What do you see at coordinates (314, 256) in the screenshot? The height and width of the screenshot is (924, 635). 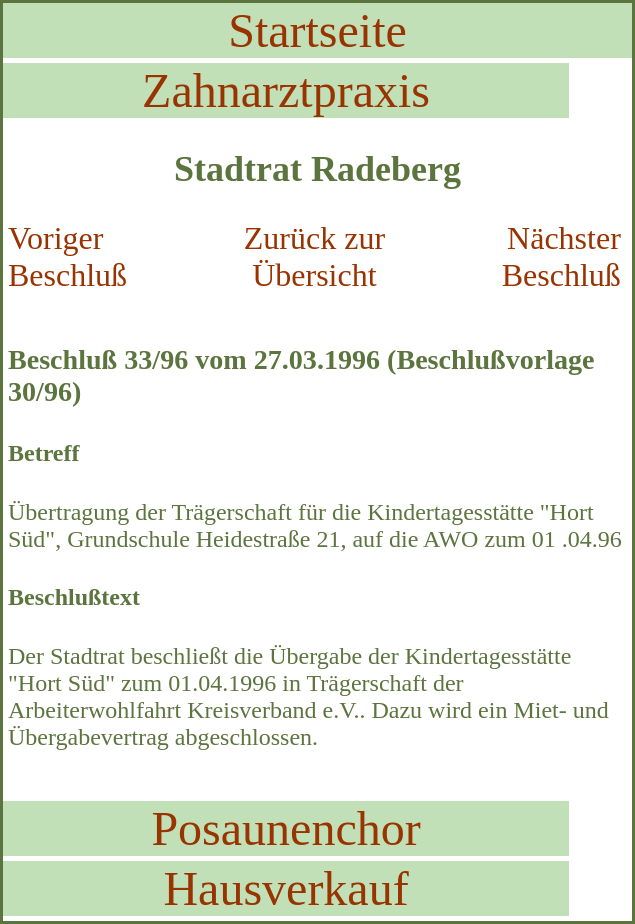 I see `Zurück zur Übersicht` at bounding box center [314, 256].